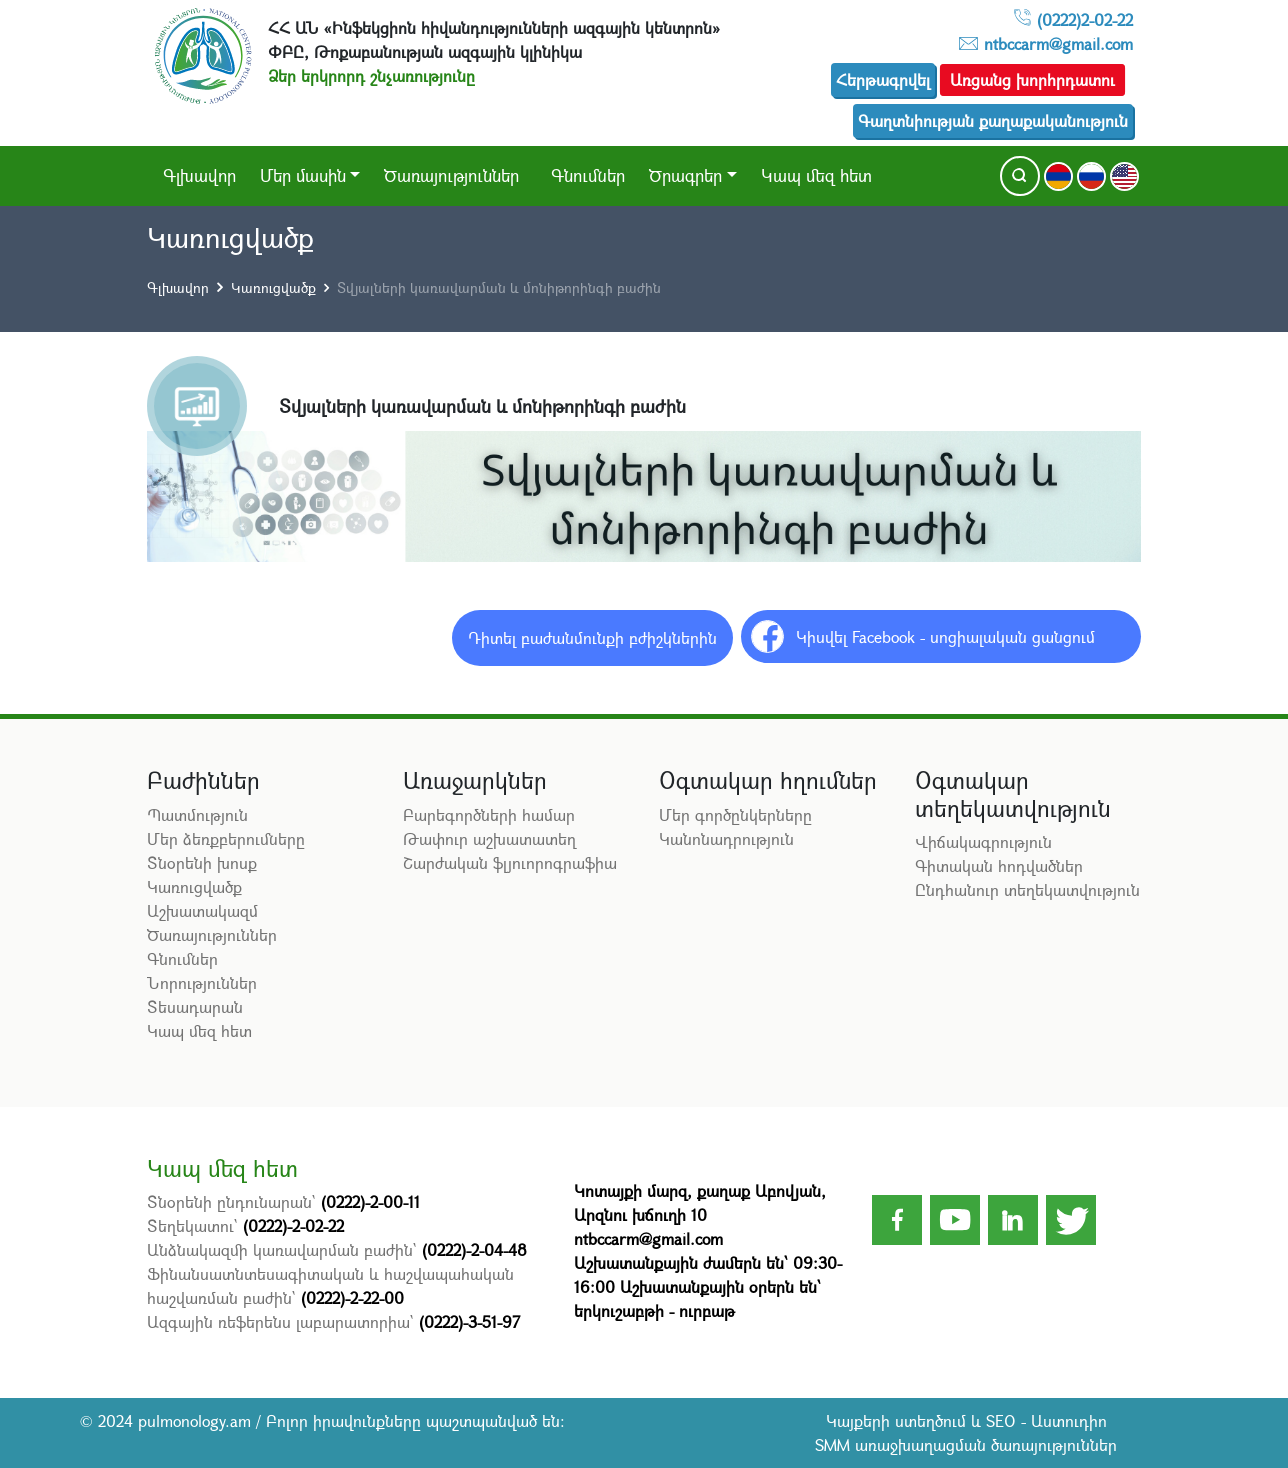  Describe the element at coordinates (816, 175) in the screenshot. I see `Կապ մեզ հետ` at that location.